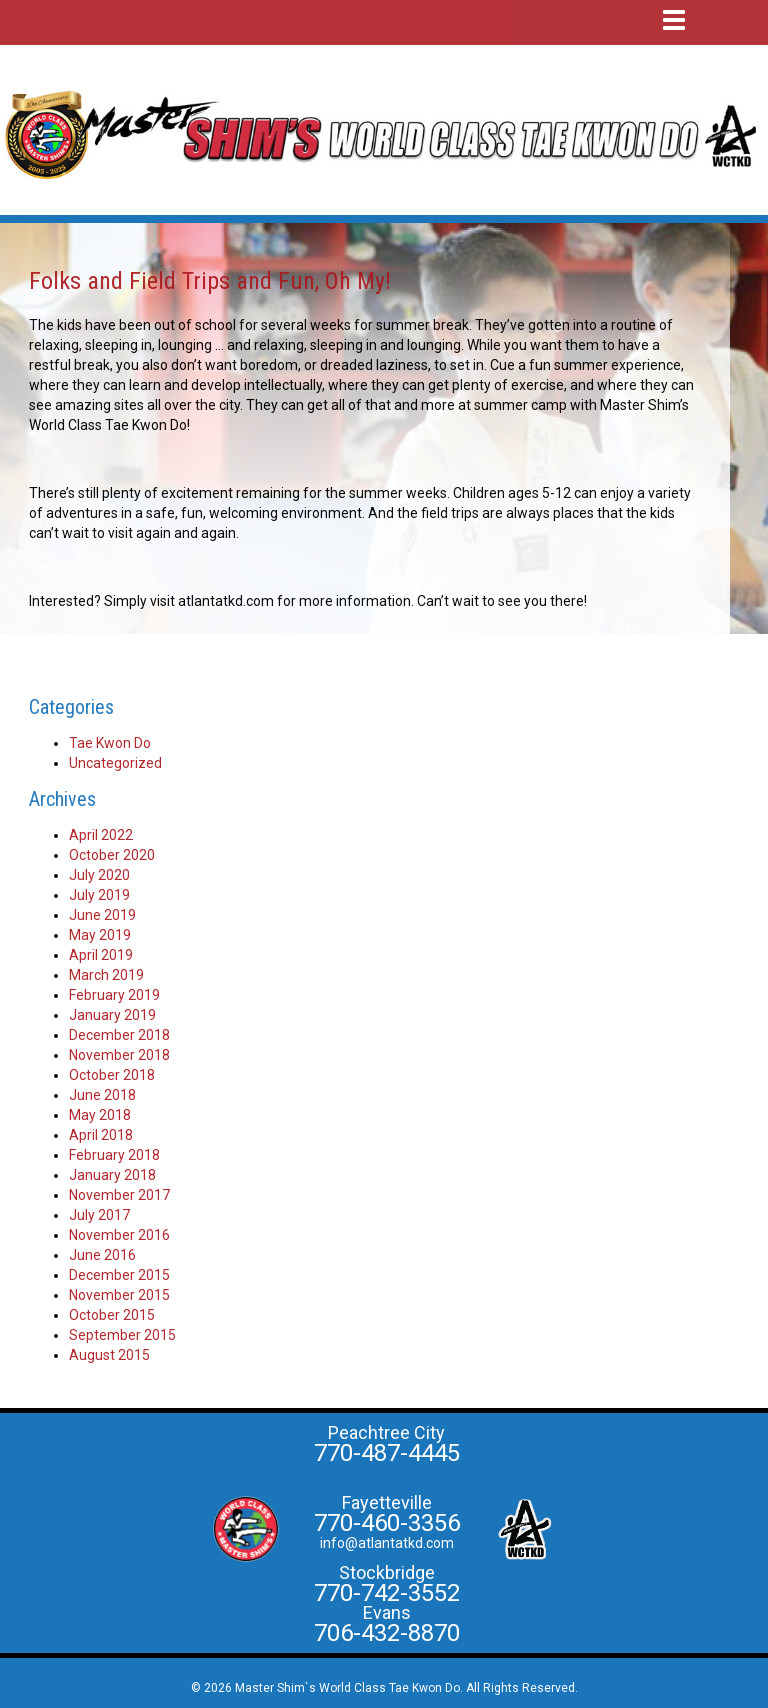  Describe the element at coordinates (114, 1155) in the screenshot. I see `February 2018` at that location.